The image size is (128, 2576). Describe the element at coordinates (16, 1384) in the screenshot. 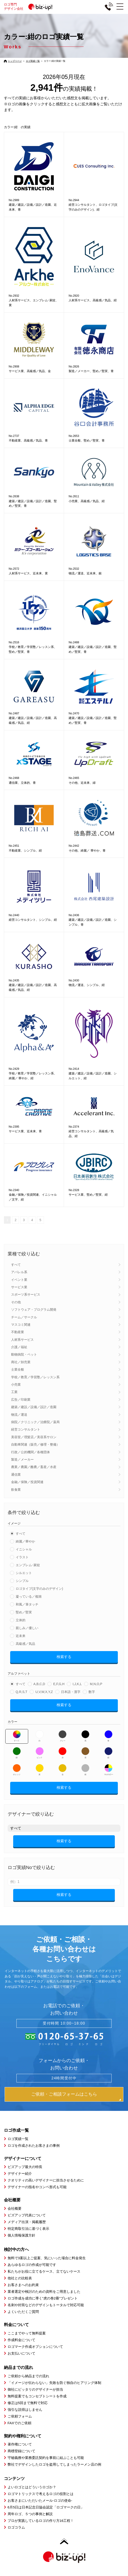

I see `小売業` at that location.